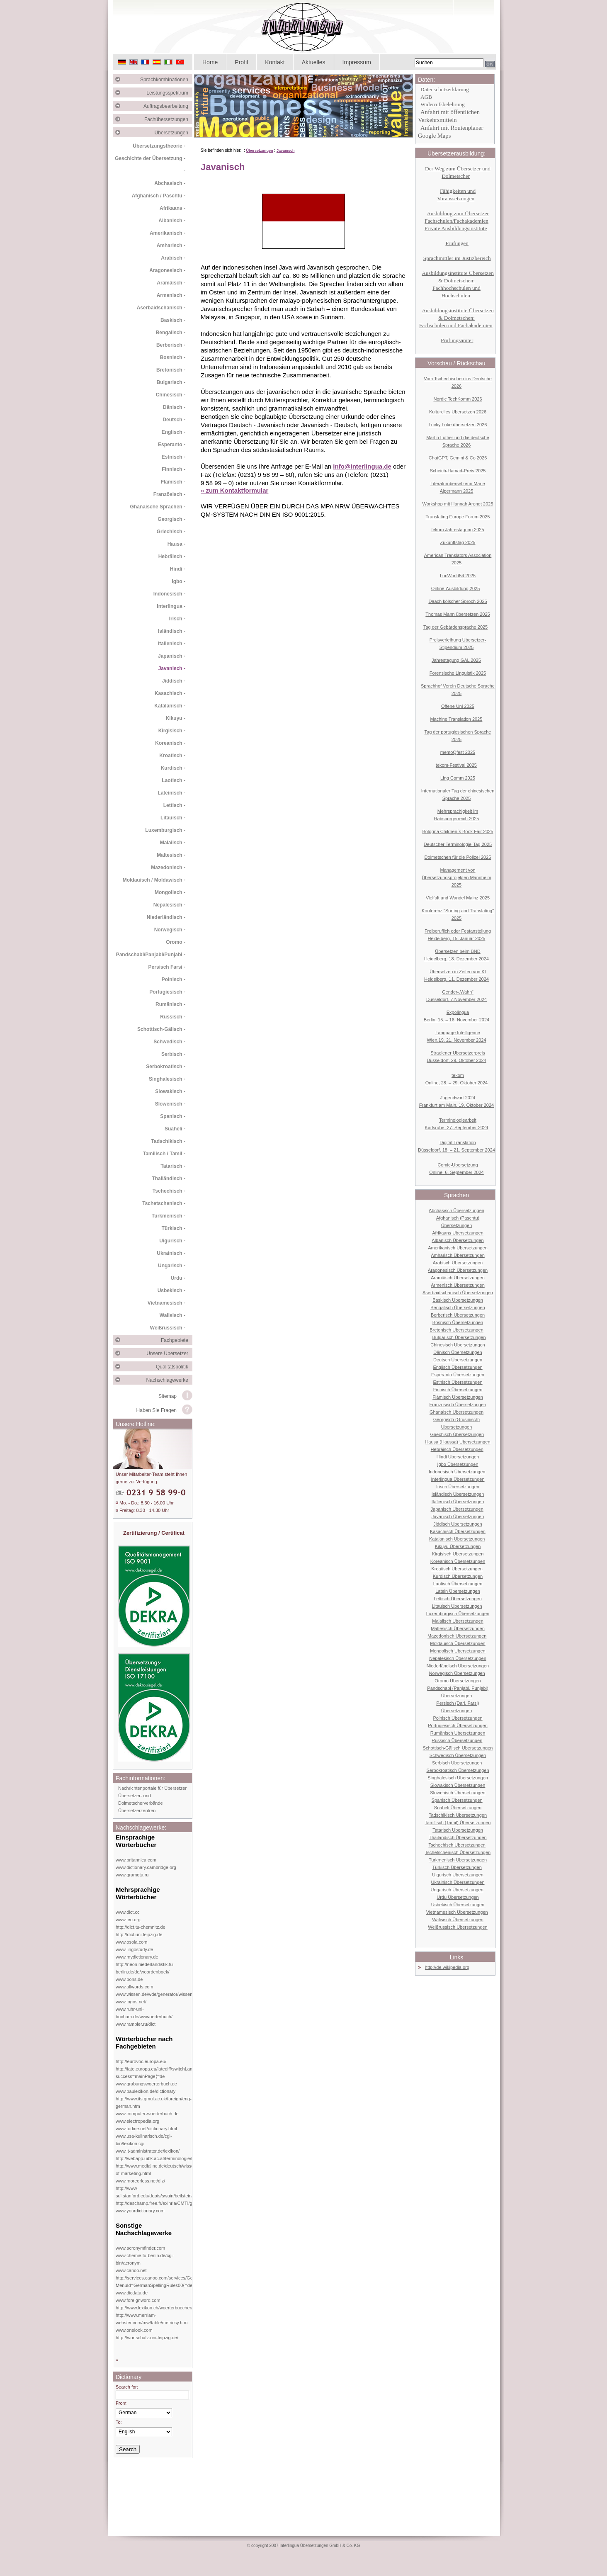  Describe the element at coordinates (171, 606) in the screenshot. I see `Interlingua -` at that location.